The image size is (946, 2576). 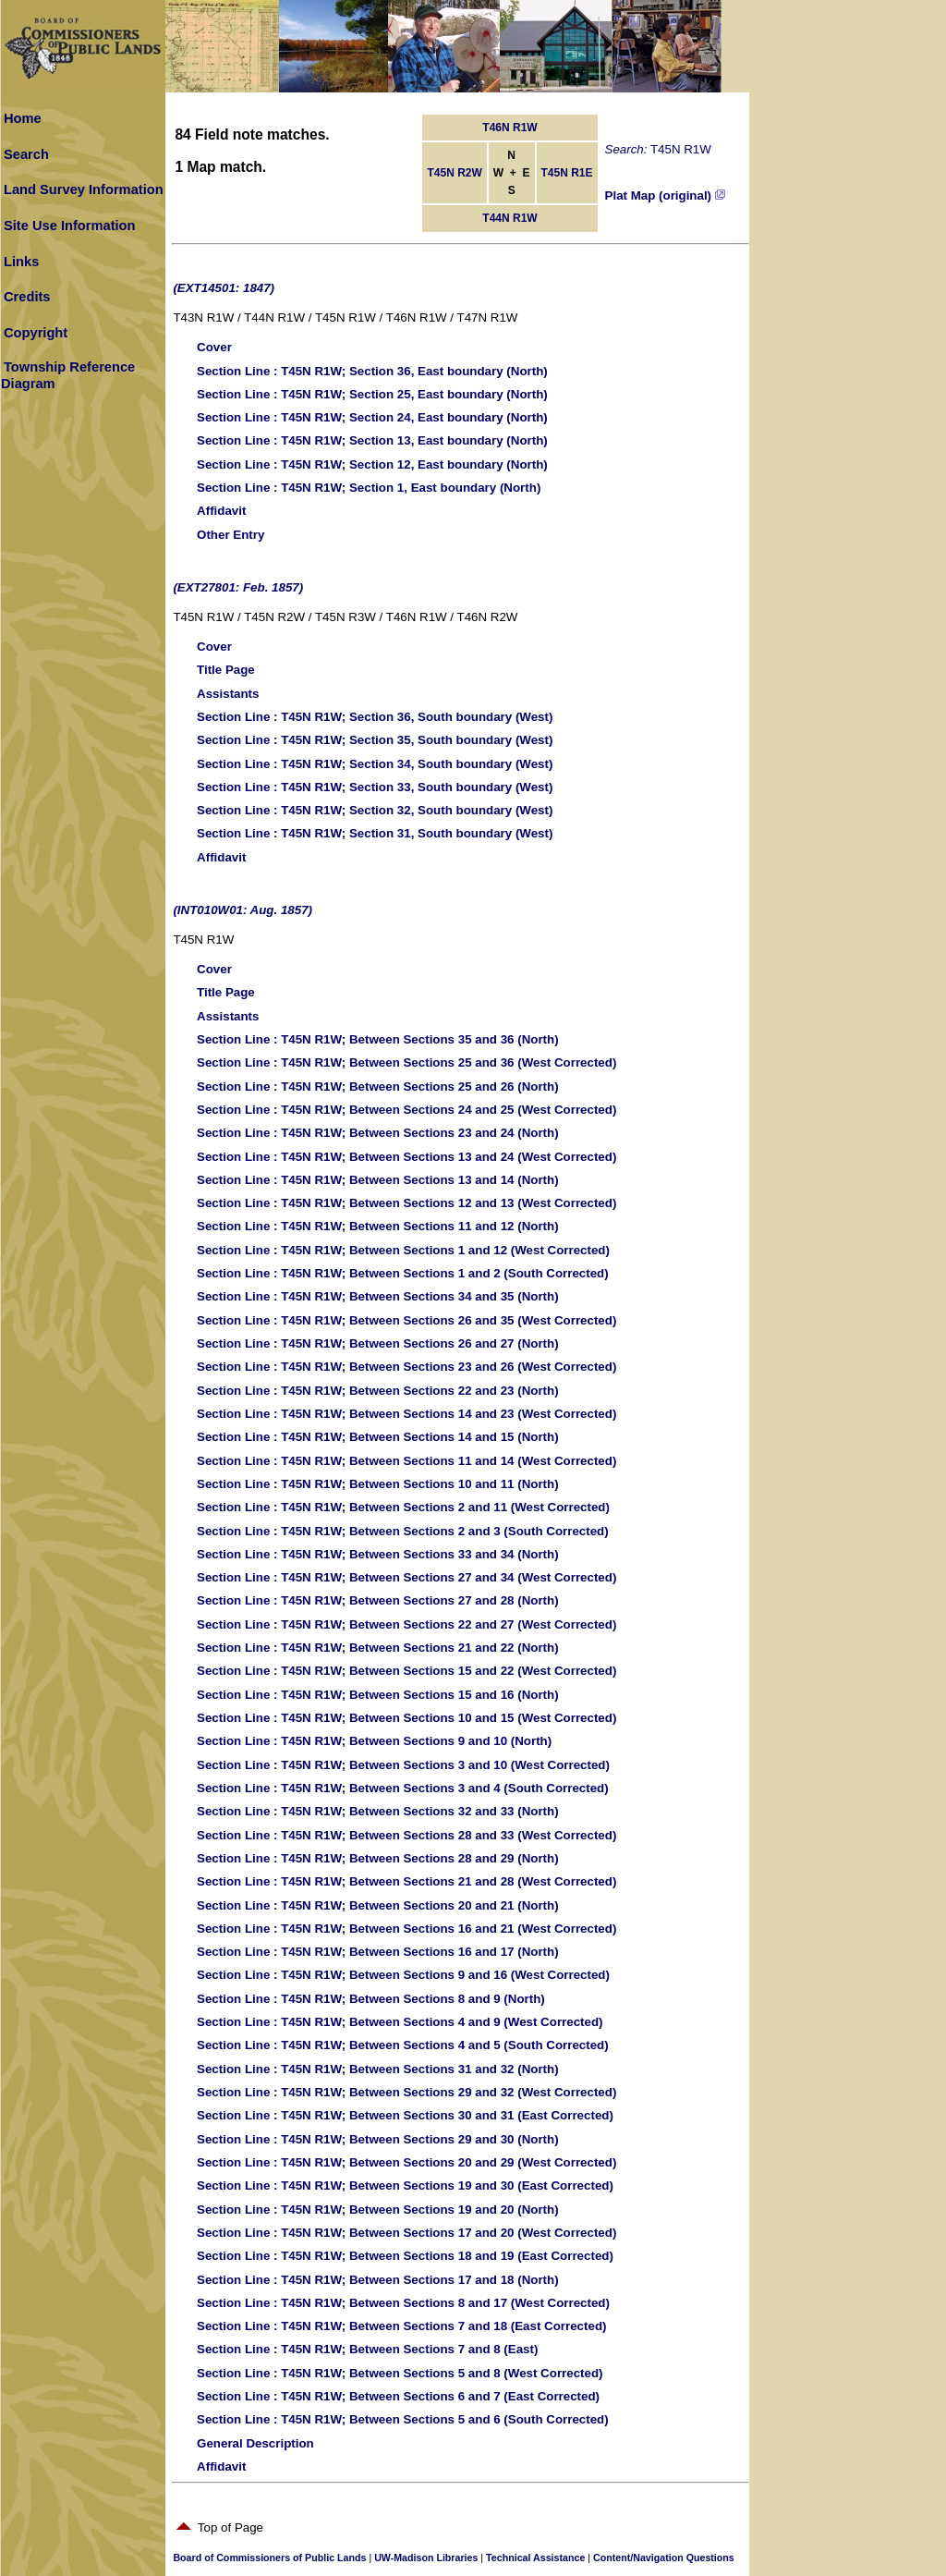 I want to click on : T45N R1W; Between Sections 34 and 35 (North), so click(x=378, y=1296).